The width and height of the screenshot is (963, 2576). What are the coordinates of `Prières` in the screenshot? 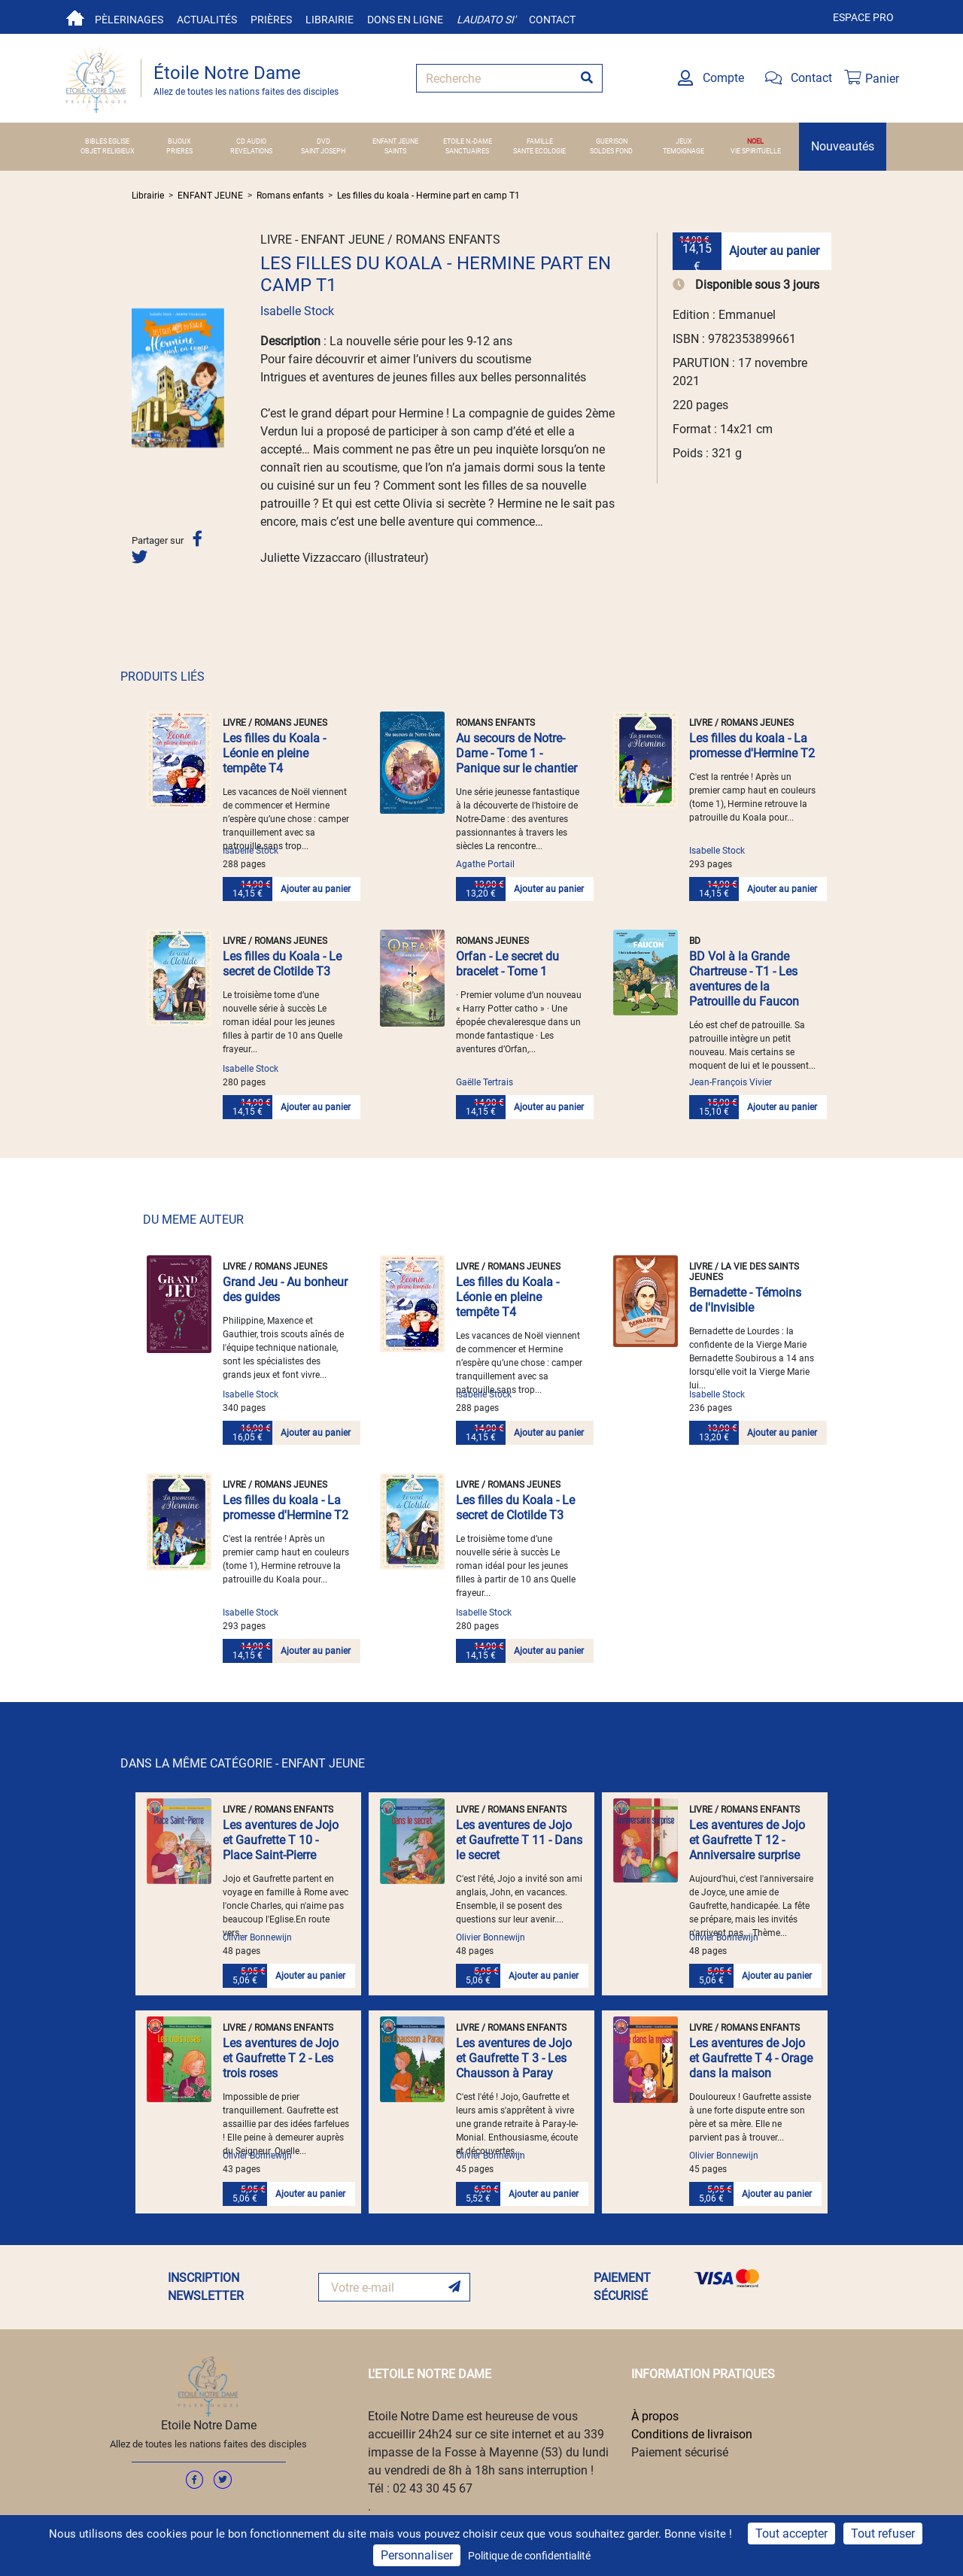 It's located at (271, 20).